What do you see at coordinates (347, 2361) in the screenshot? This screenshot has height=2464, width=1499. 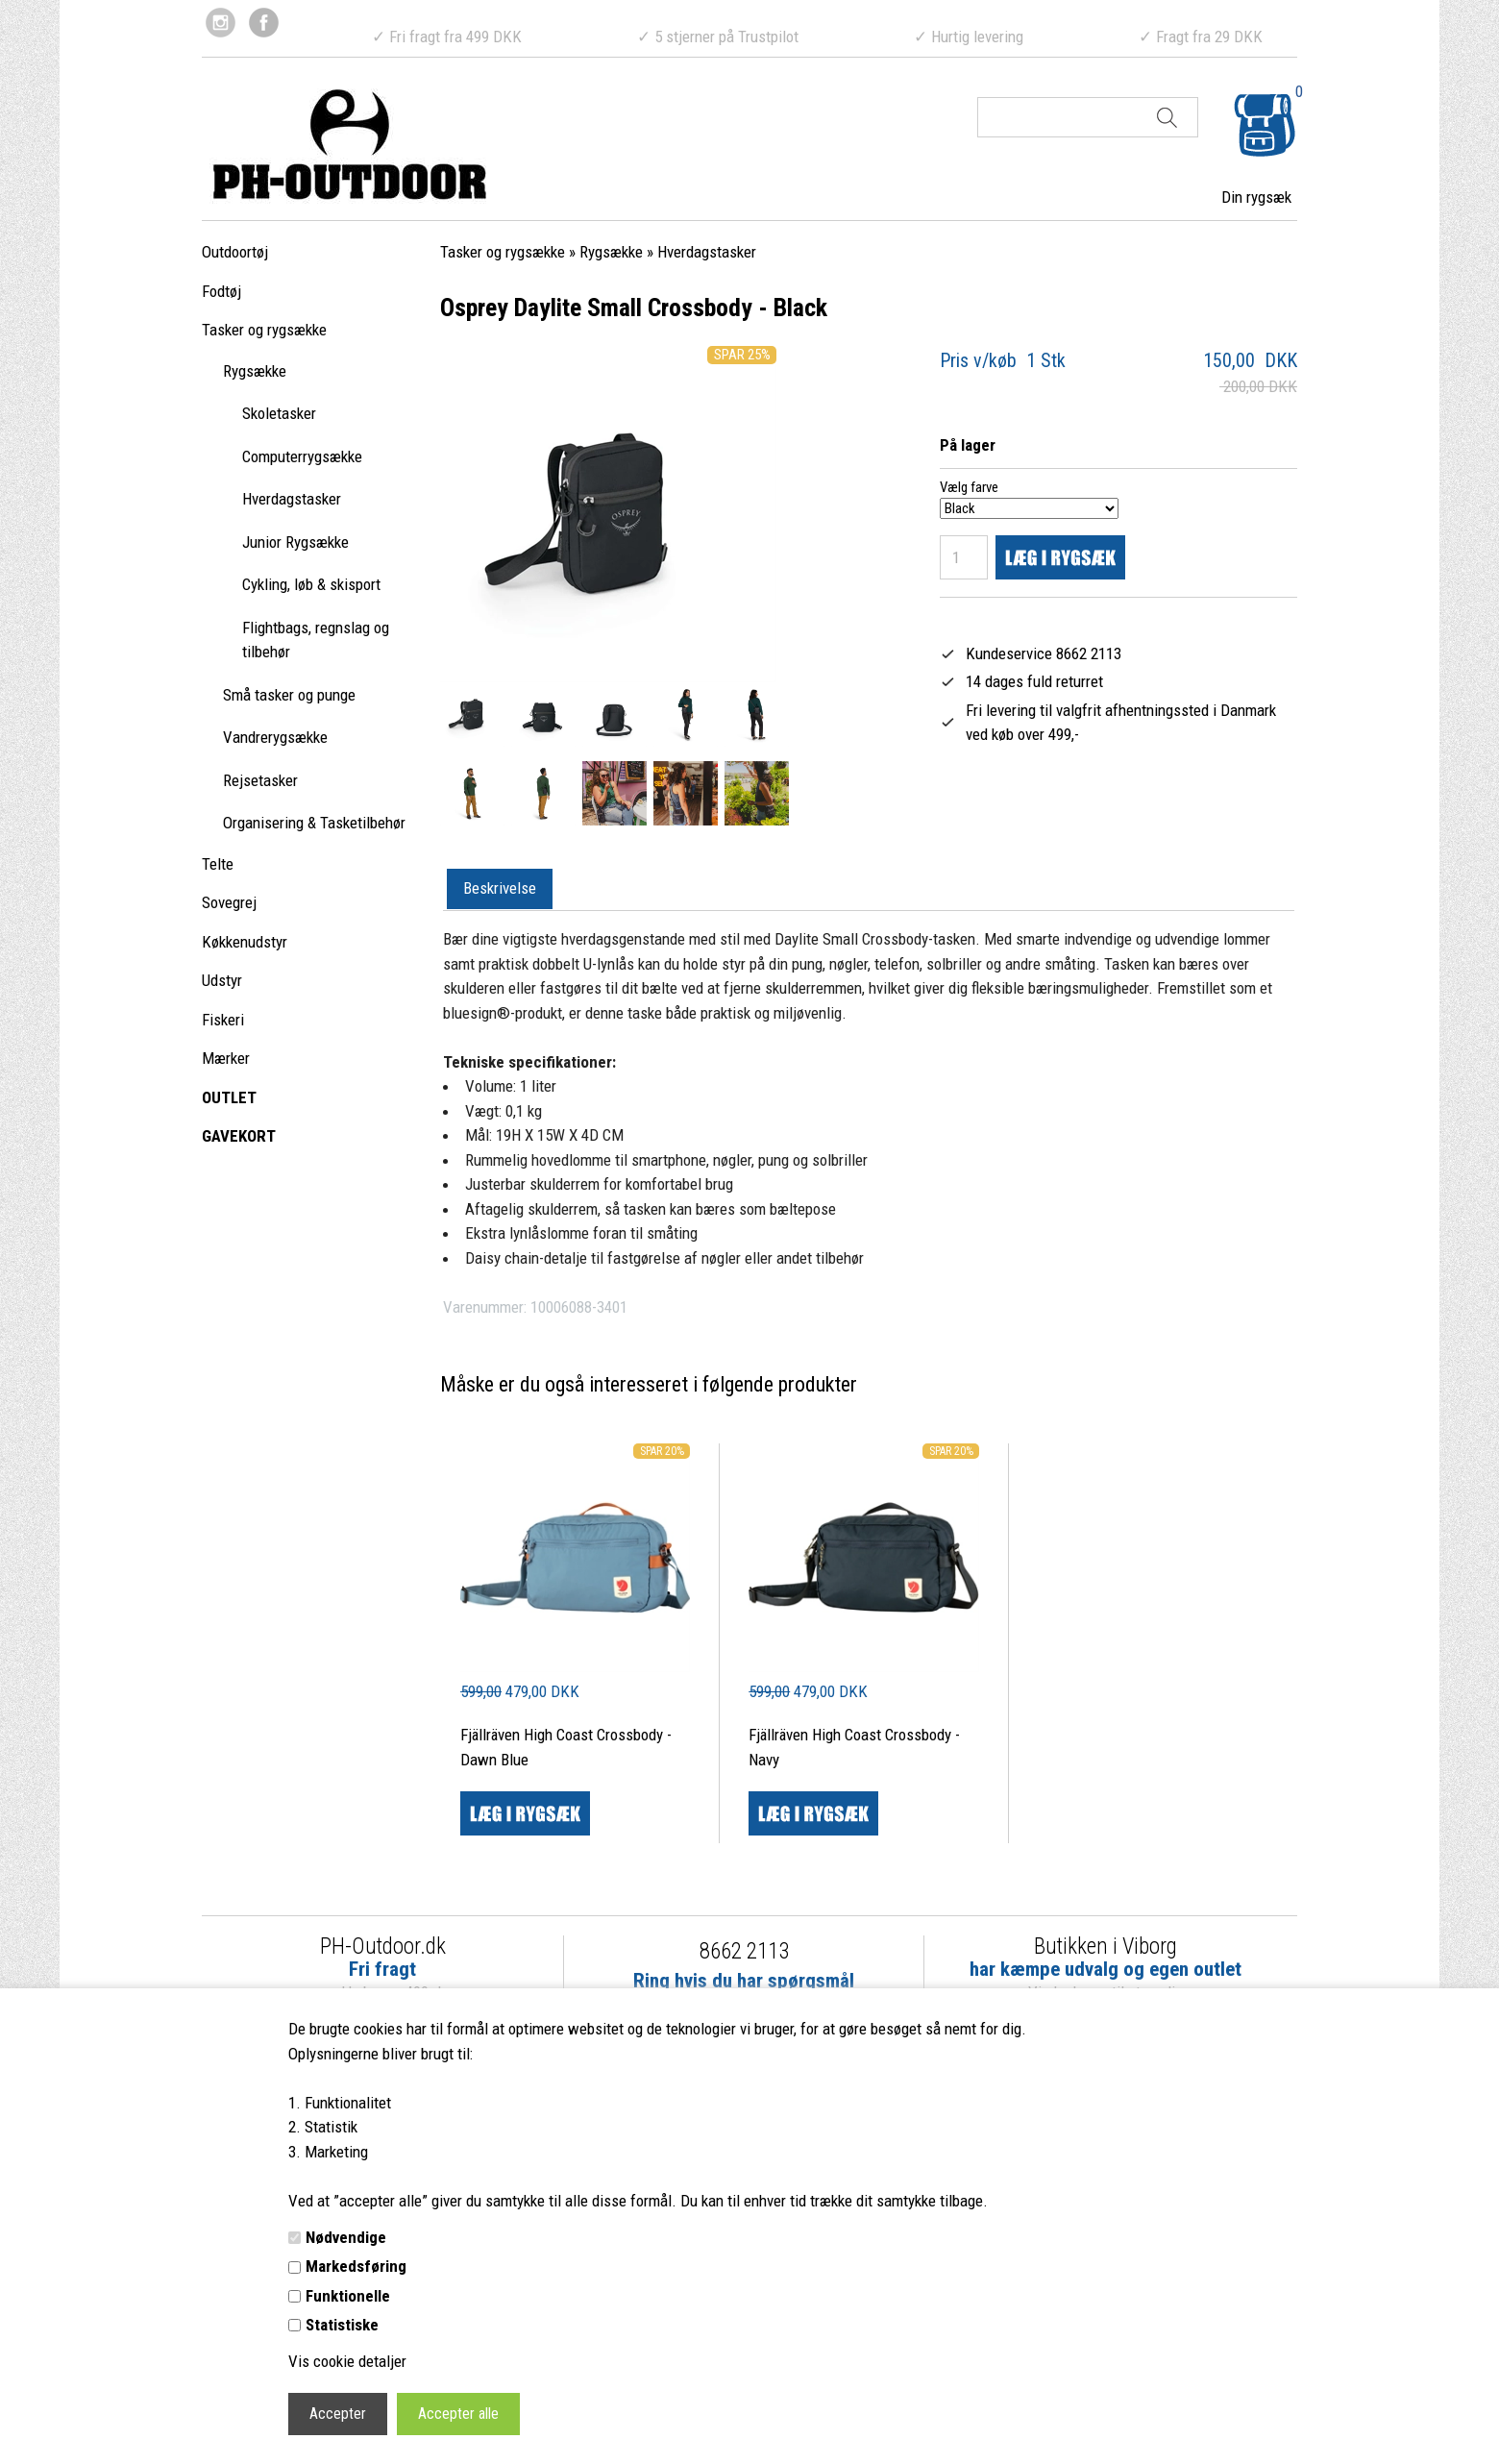 I see `Vis cookie detaljer` at bounding box center [347, 2361].